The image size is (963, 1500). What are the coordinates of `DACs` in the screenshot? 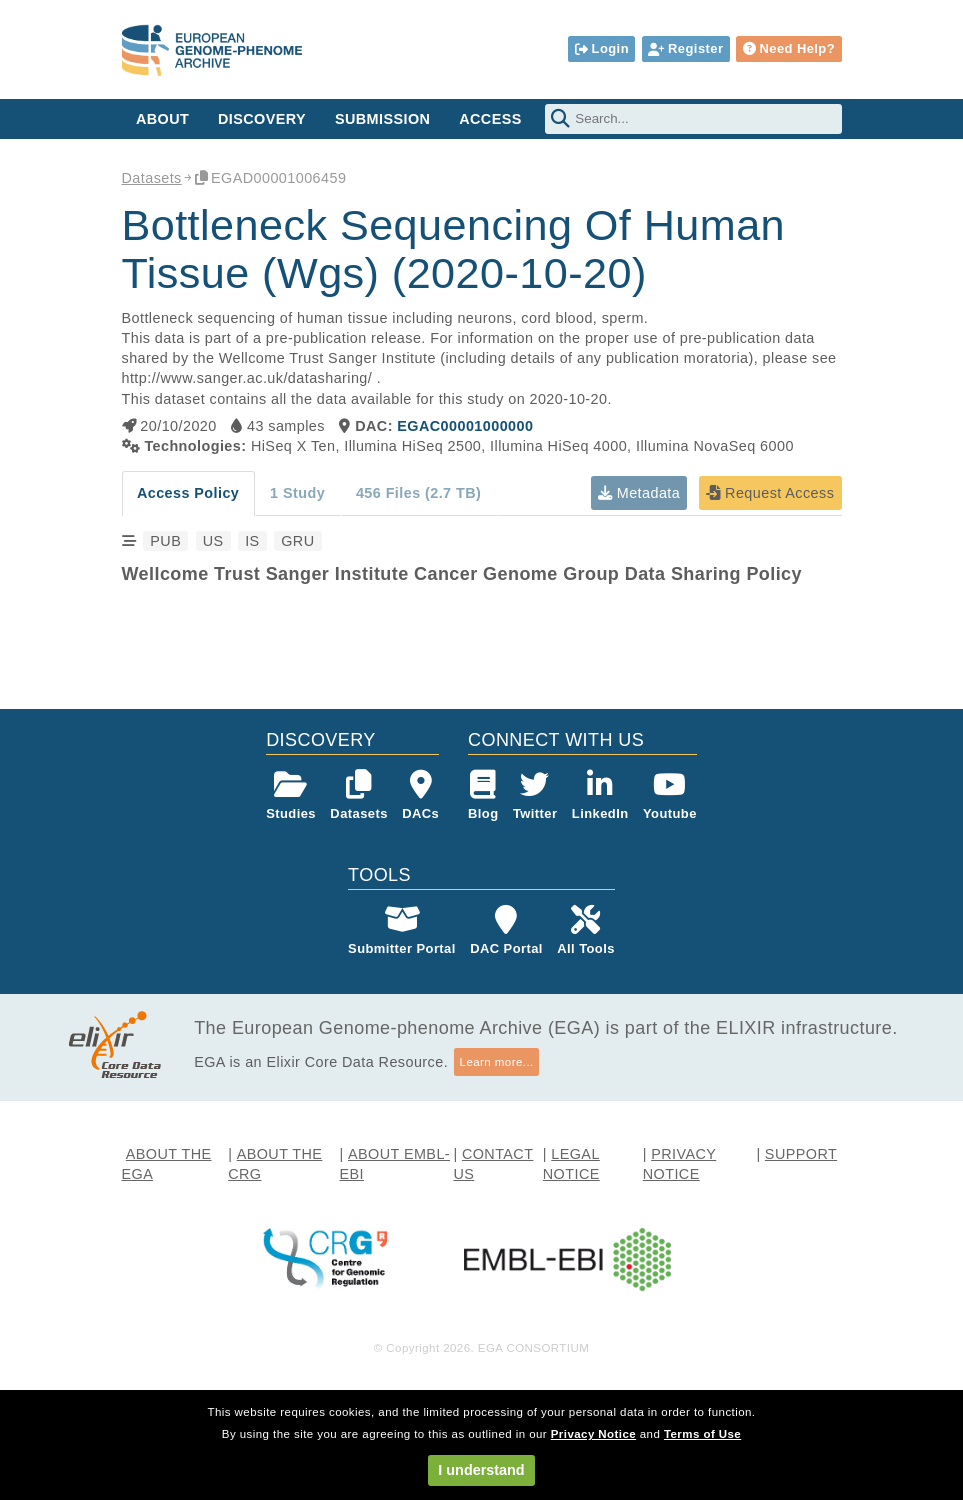 It's located at (420, 795).